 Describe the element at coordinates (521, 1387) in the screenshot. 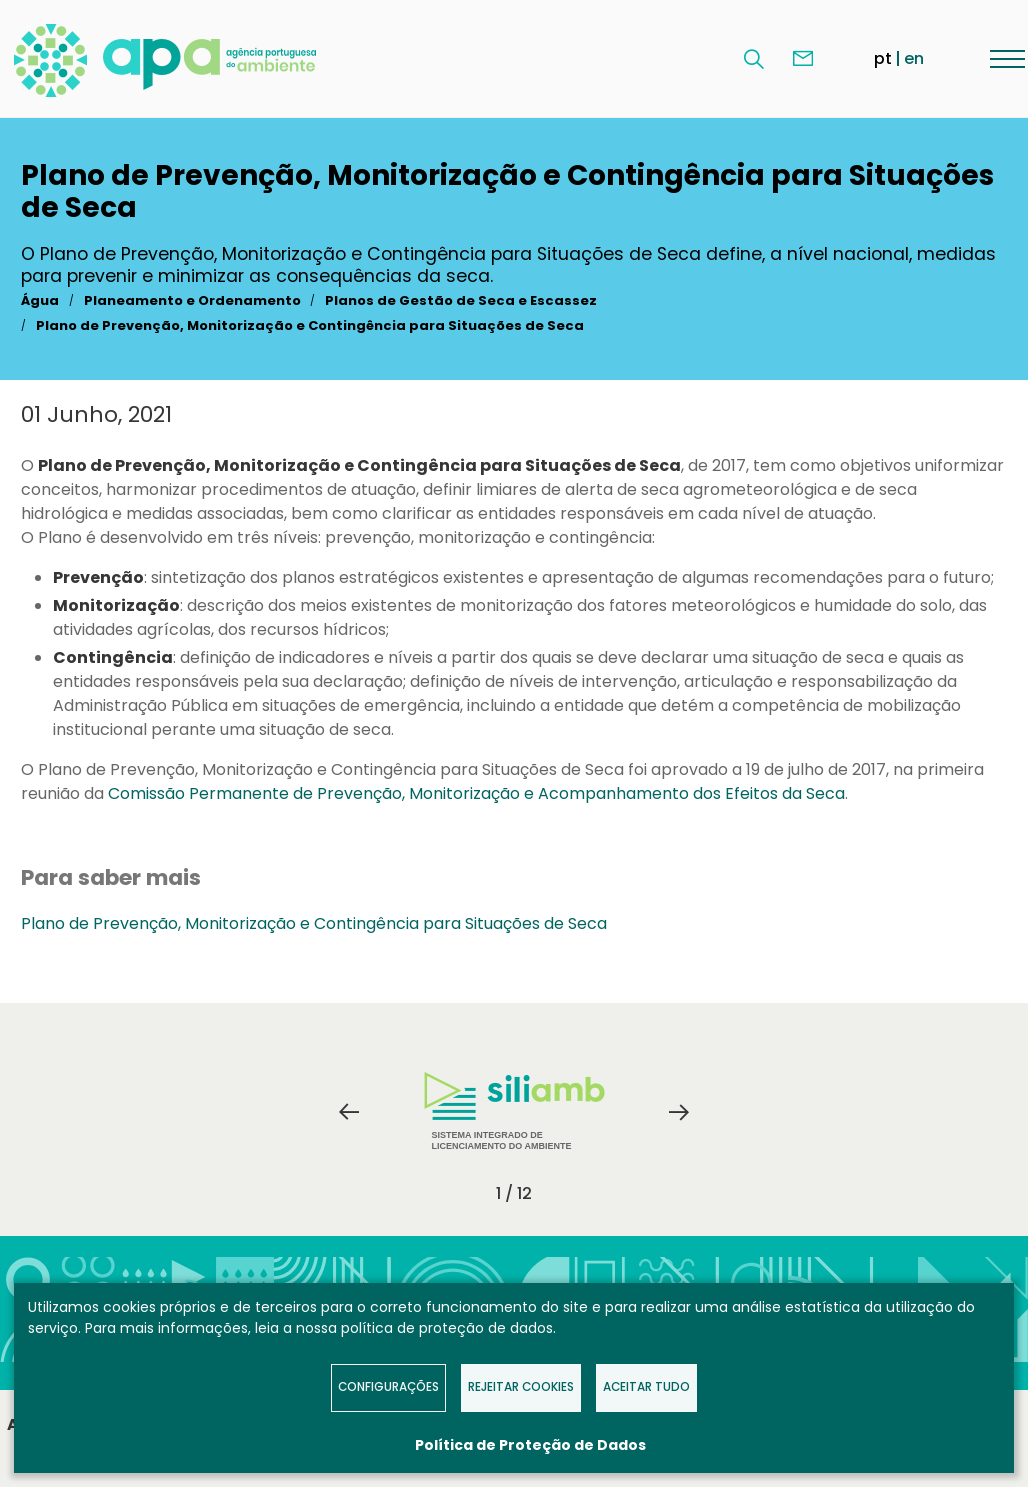

I see `Rejeitar Cookies` at that location.